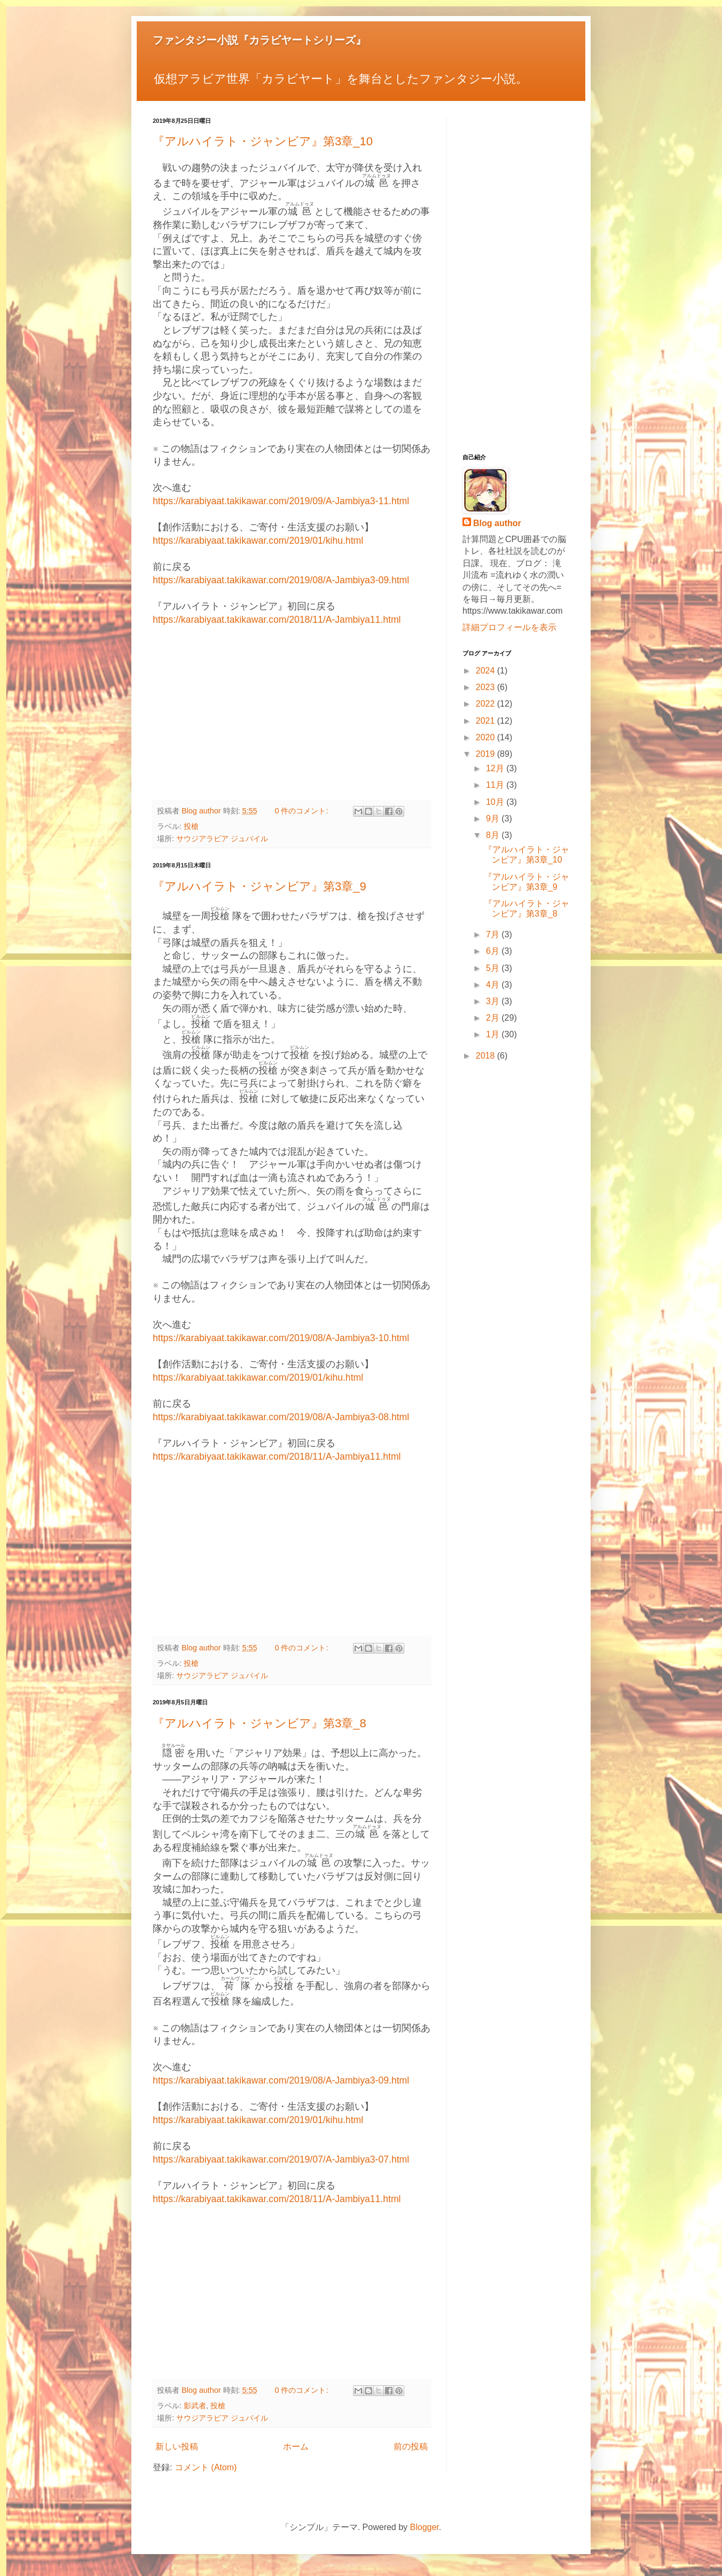 This screenshot has height=2576, width=722. I want to click on 2月, so click(493, 1017).